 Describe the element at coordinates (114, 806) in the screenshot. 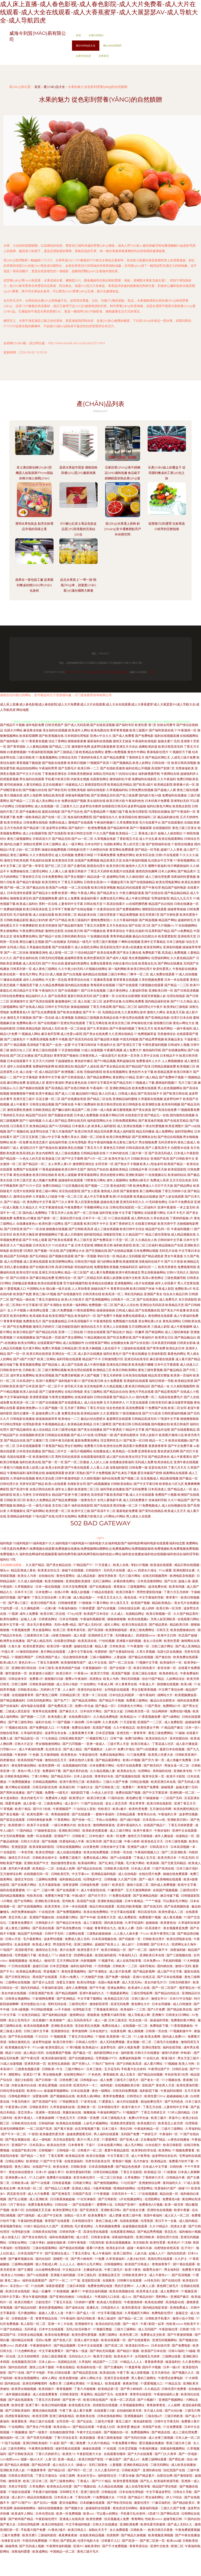

I see `妖精影院日韩无码` at that location.